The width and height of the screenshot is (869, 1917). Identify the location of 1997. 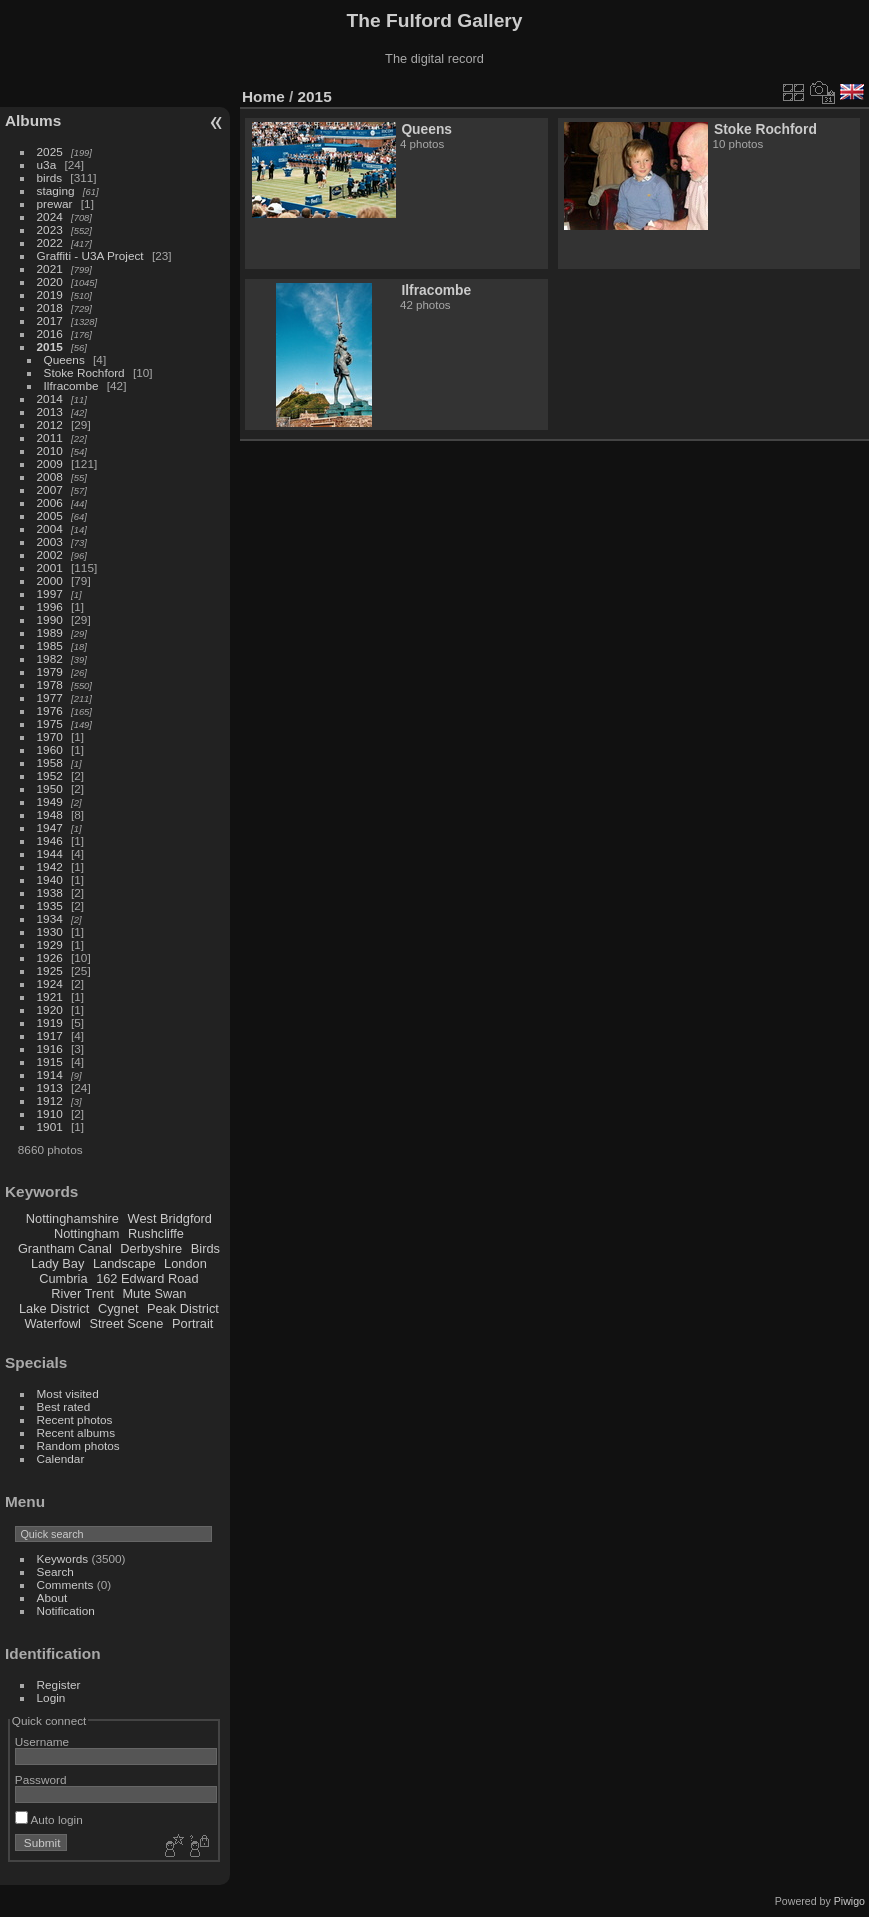
(50, 593).